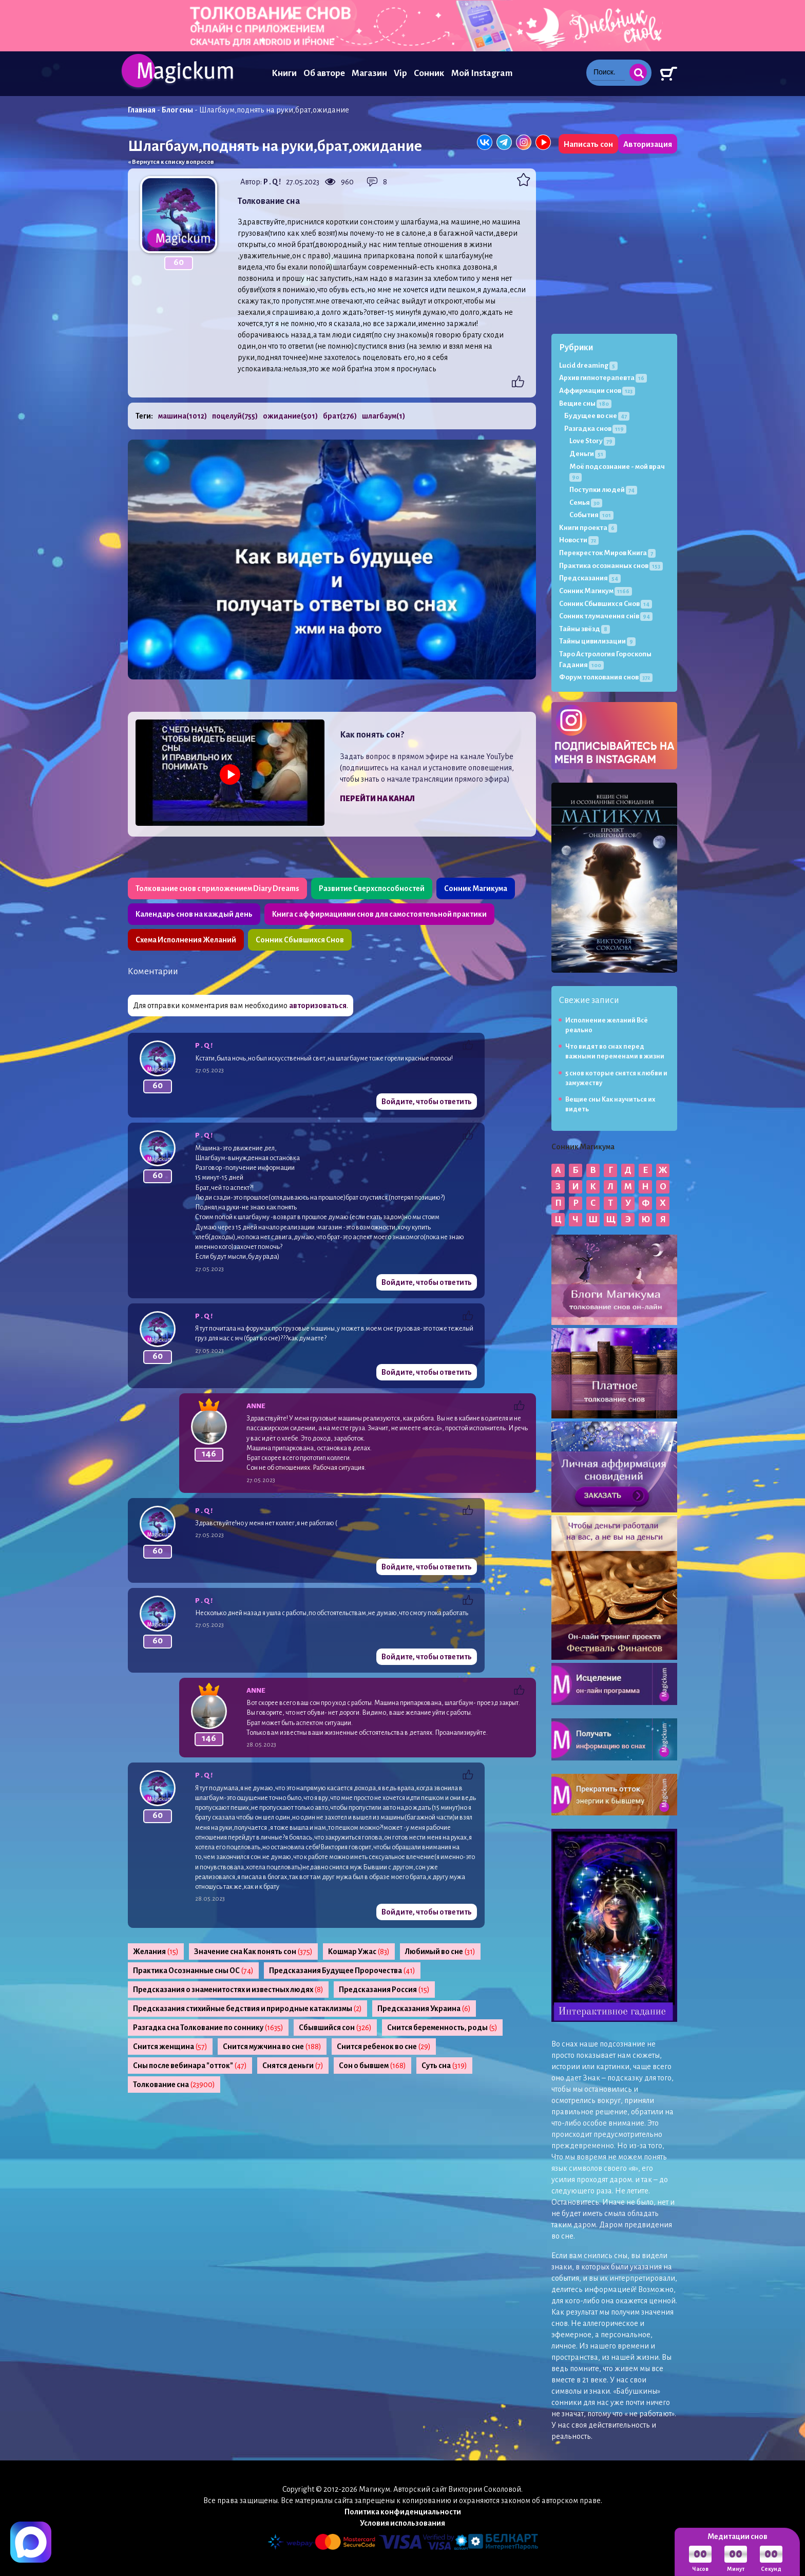  Describe the element at coordinates (481, 73) in the screenshot. I see `Мой Instagram` at that location.